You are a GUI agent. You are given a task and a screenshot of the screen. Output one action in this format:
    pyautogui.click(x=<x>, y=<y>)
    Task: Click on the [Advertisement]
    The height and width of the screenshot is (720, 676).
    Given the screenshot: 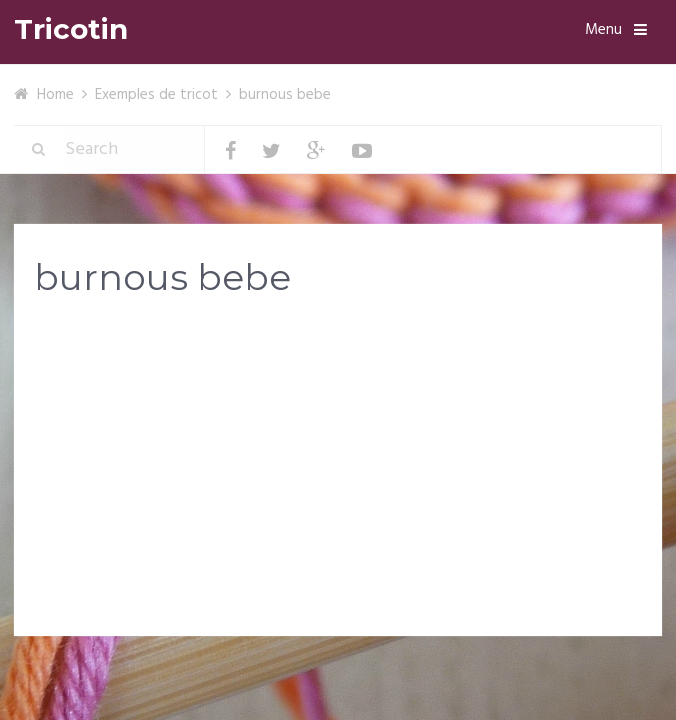 What is the action you would take?
    pyautogui.click(x=338, y=472)
    